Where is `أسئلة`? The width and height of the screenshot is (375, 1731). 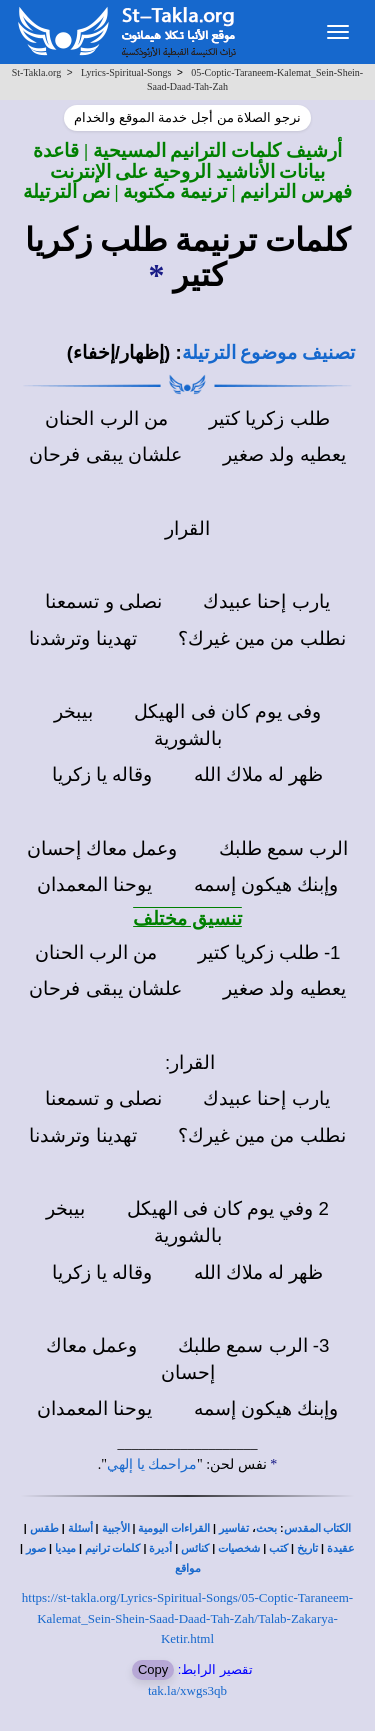
أسئلة is located at coordinates (80, 1528).